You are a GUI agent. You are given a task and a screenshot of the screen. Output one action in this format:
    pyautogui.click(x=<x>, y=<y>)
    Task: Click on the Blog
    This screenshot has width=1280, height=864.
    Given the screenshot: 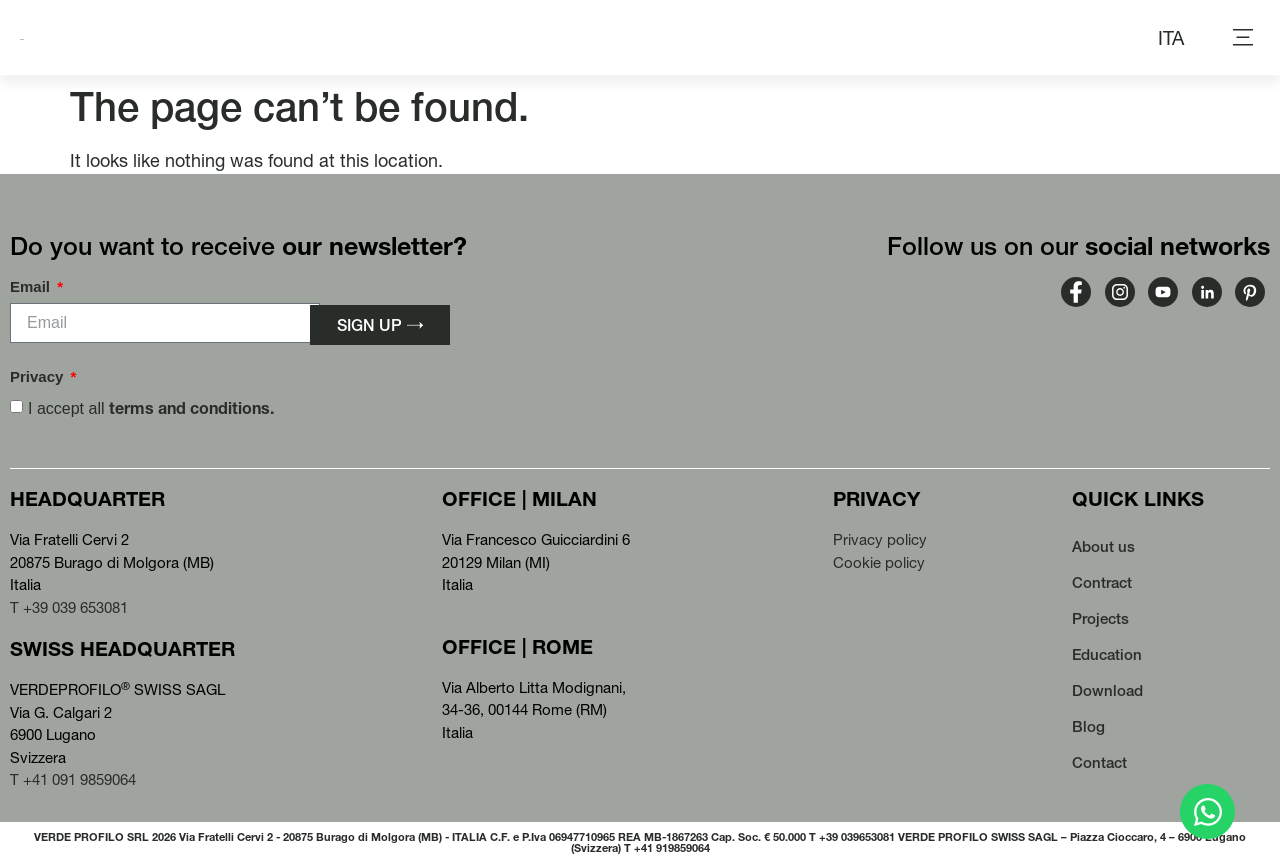 What is the action you would take?
    pyautogui.click(x=1088, y=726)
    